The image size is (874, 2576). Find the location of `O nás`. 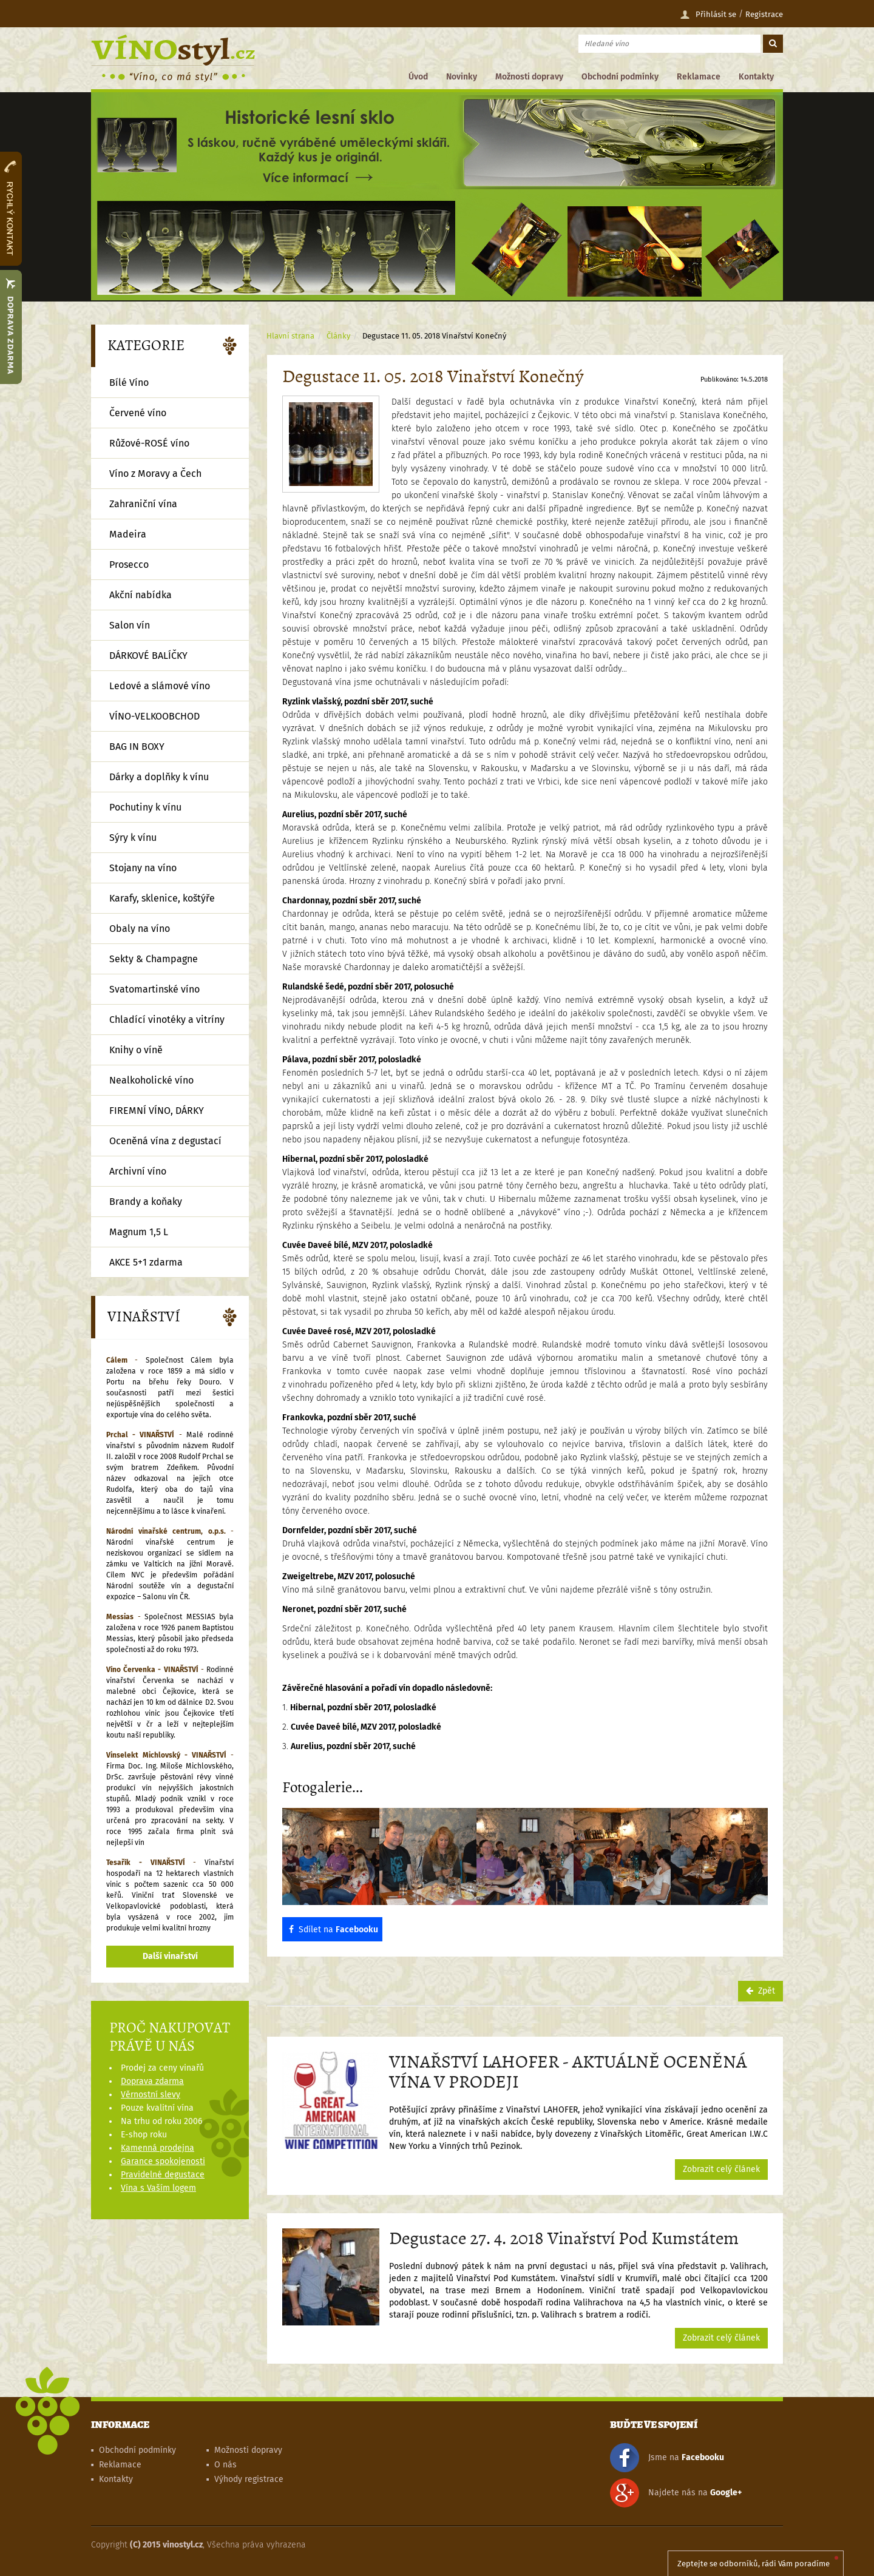

O nás is located at coordinates (225, 2465).